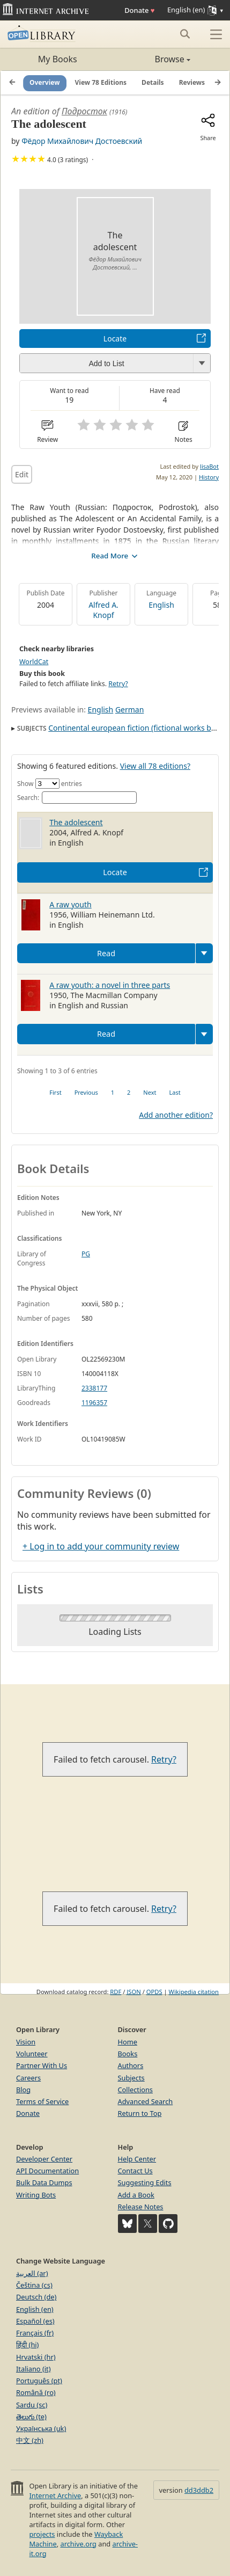 This screenshot has width=230, height=2576. I want to click on Wikipedia citation, so click(194, 1992).